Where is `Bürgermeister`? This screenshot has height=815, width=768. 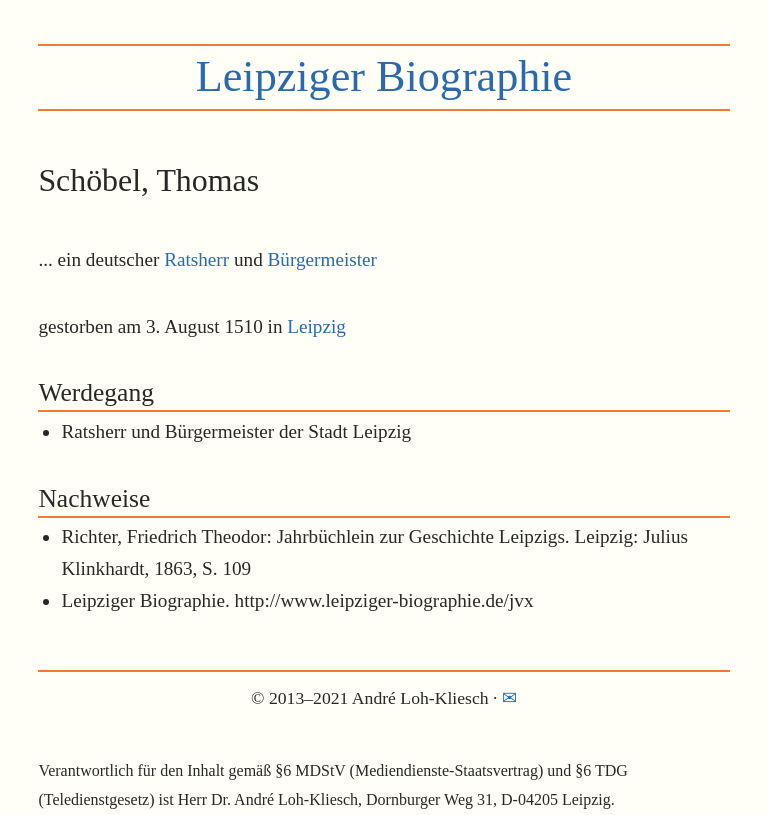
Bürgermeister is located at coordinates (322, 259).